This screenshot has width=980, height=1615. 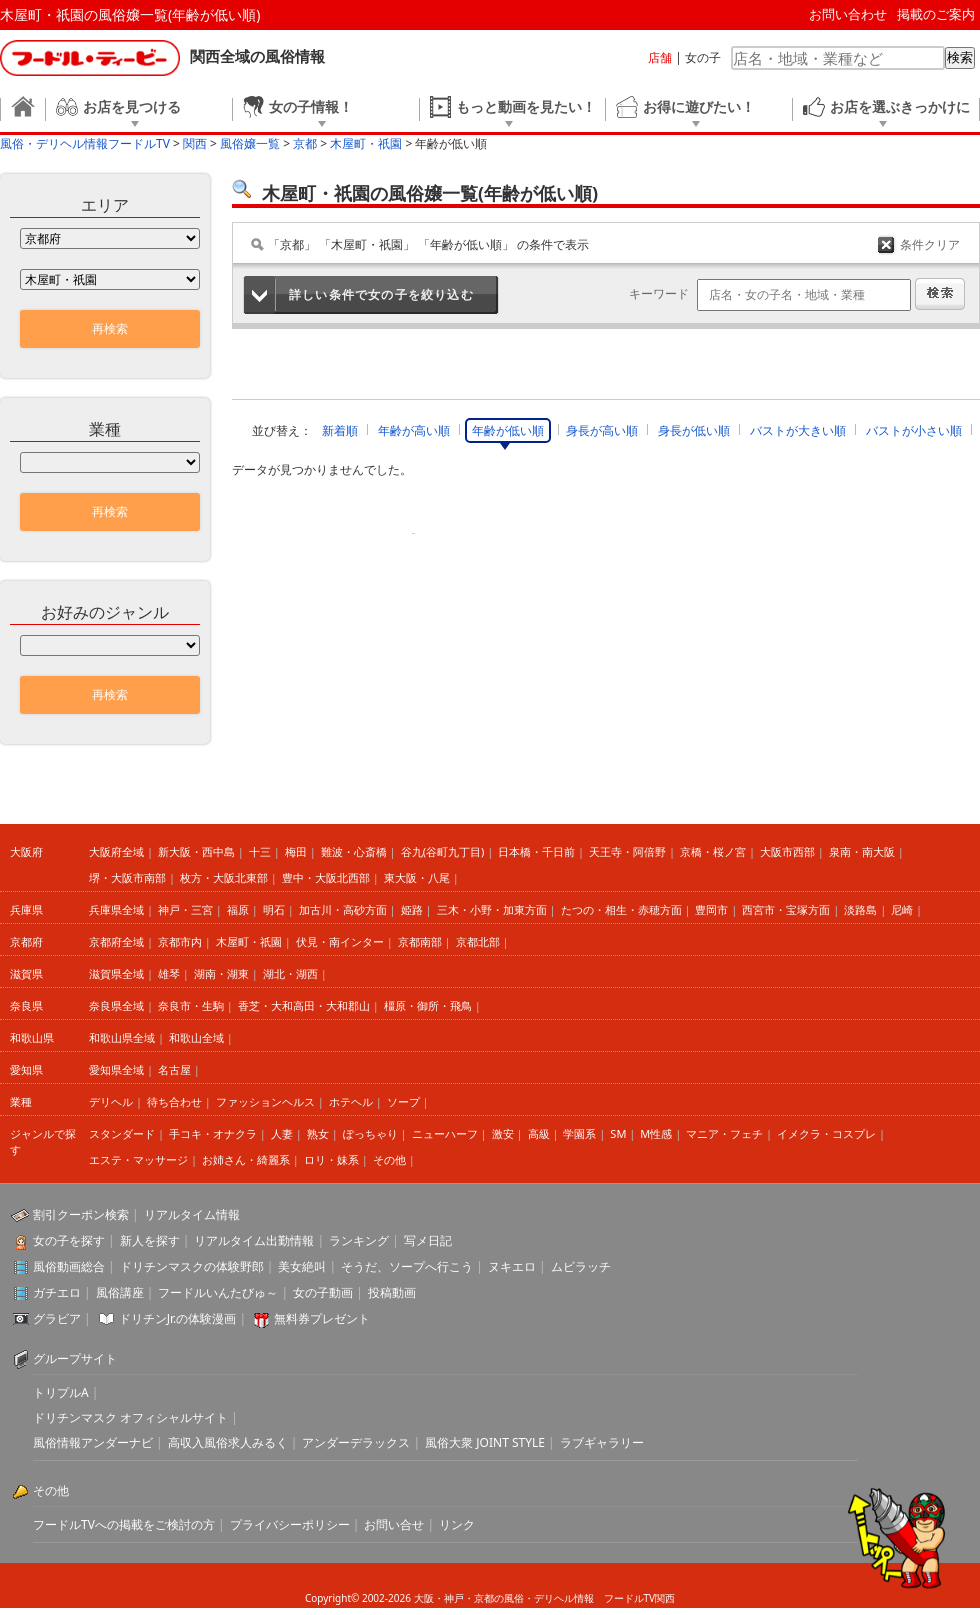 What do you see at coordinates (249, 941) in the screenshot?
I see `木屋町・祇園` at bounding box center [249, 941].